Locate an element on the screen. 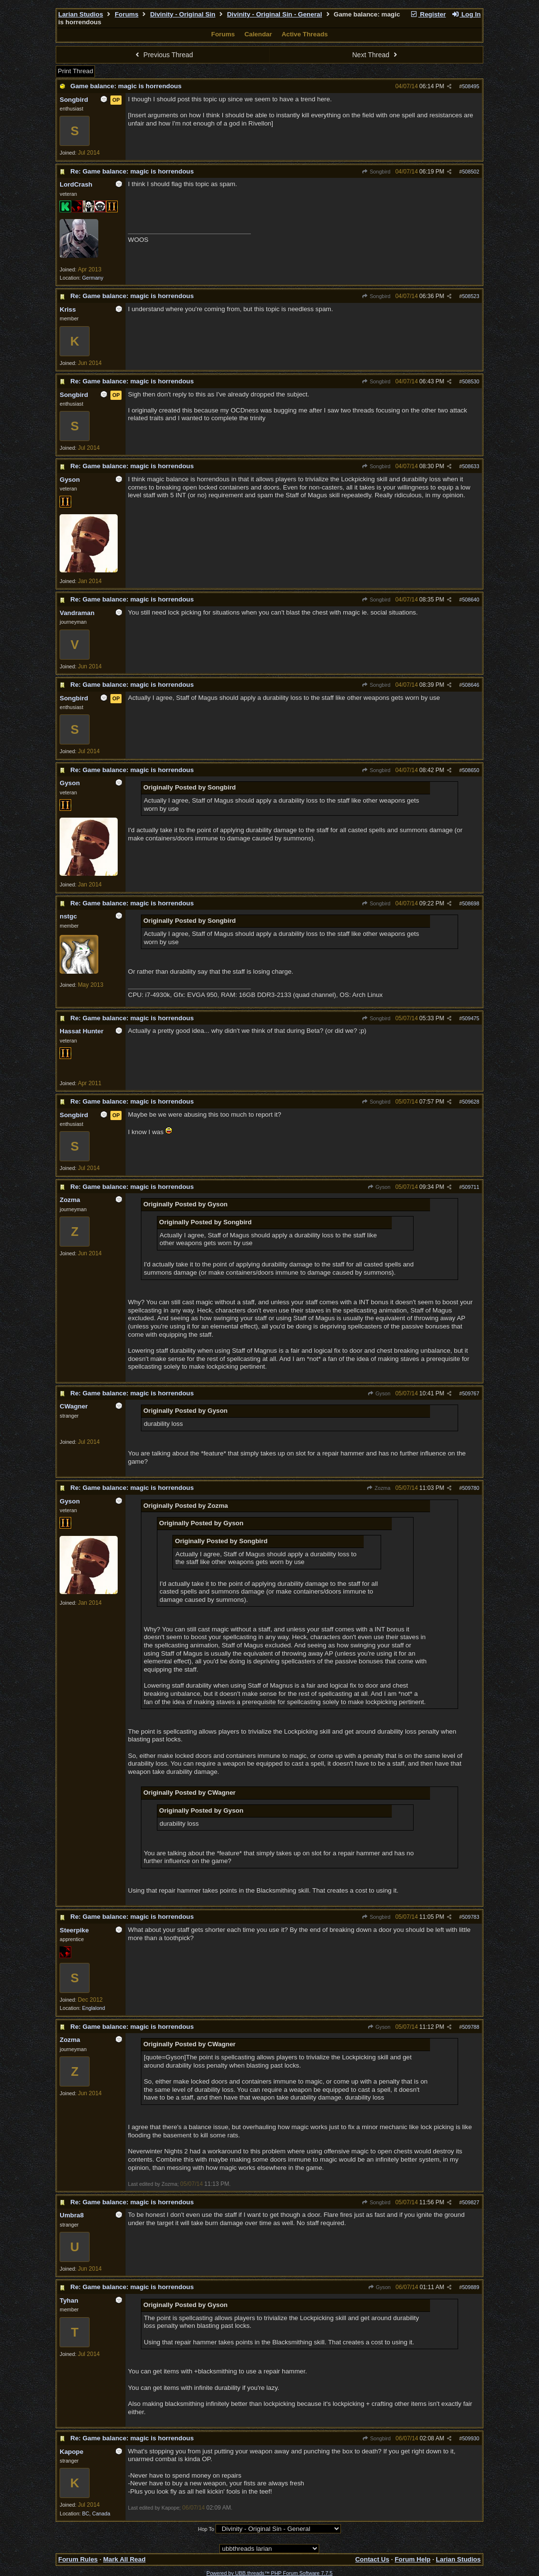  509780 is located at coordinates (470, 1488).